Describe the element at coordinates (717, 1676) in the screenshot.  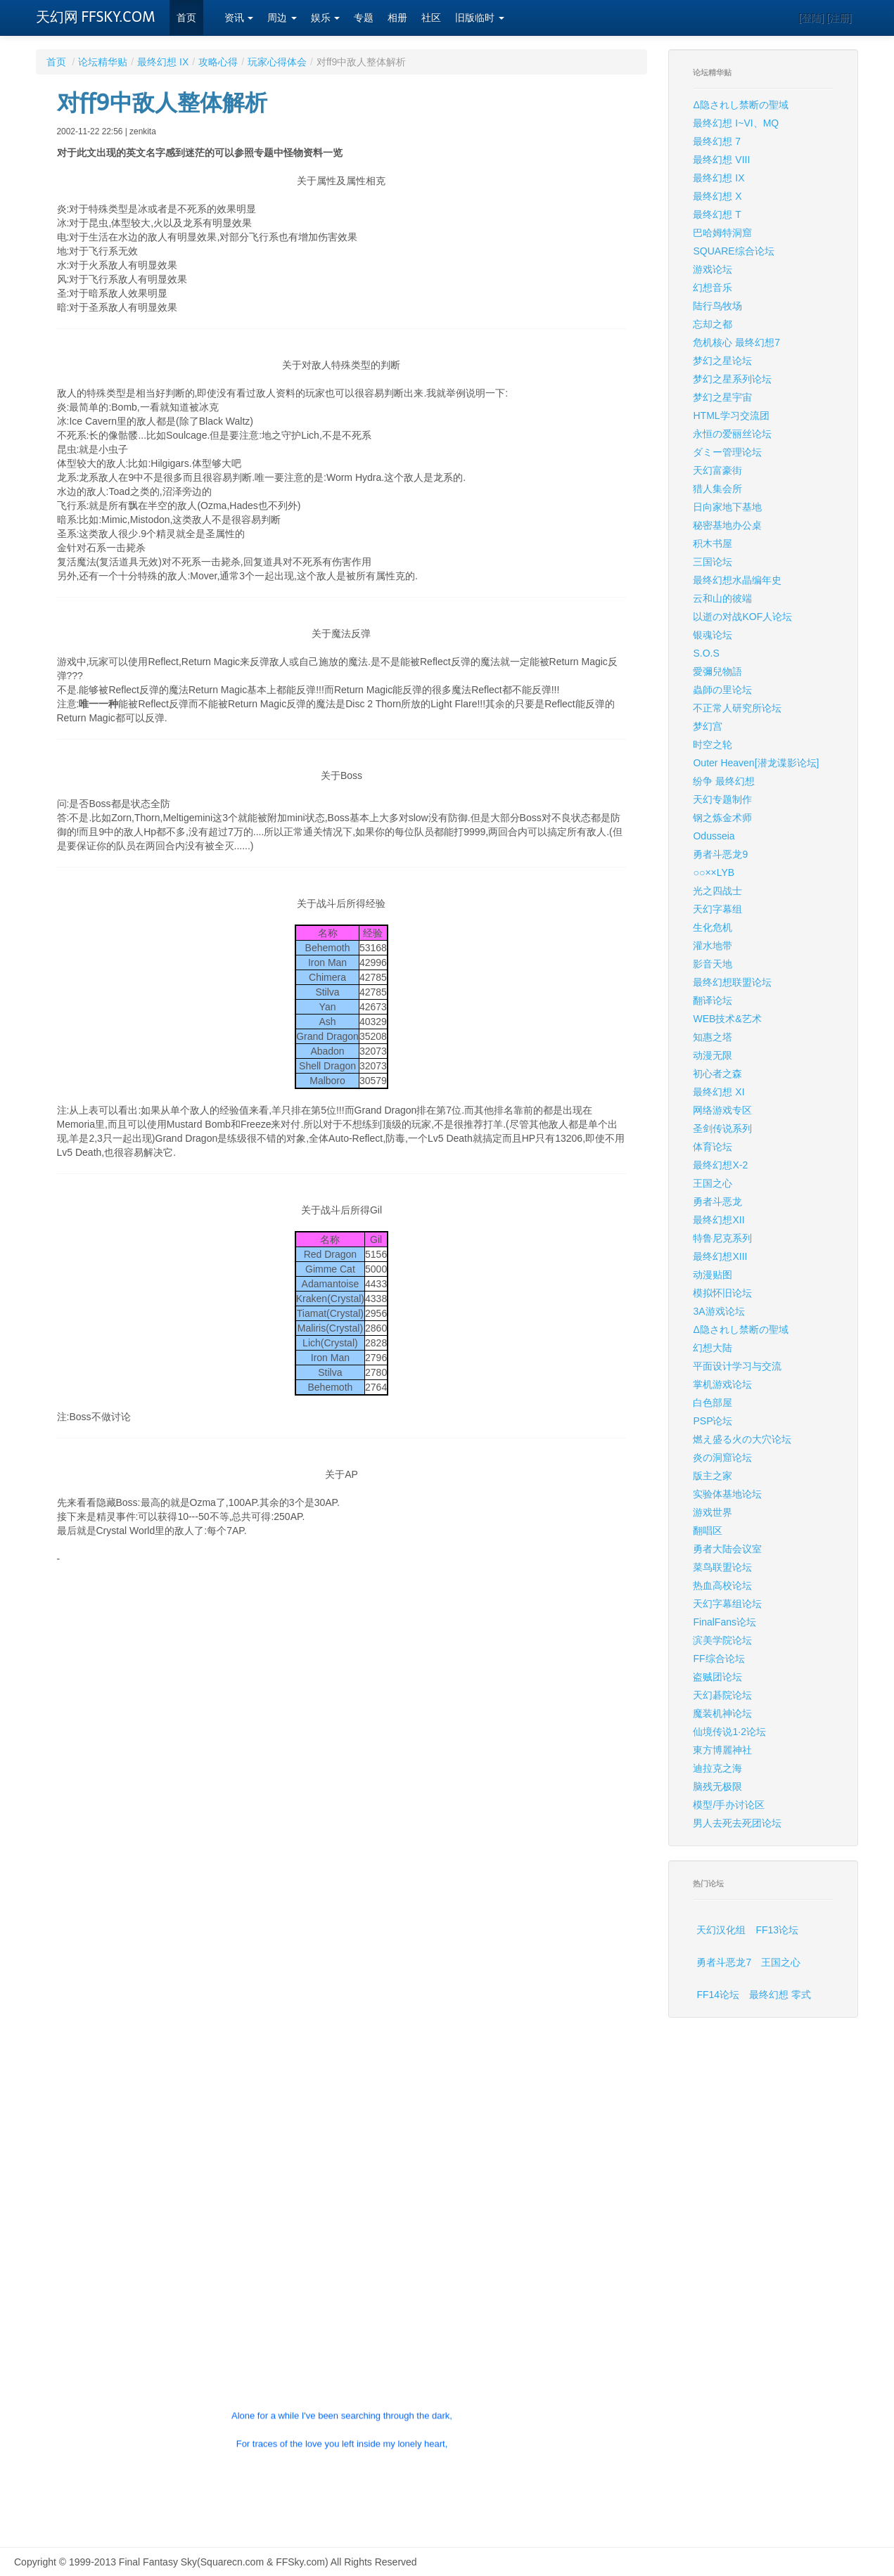
I see `盗贼团论坛` at that location.